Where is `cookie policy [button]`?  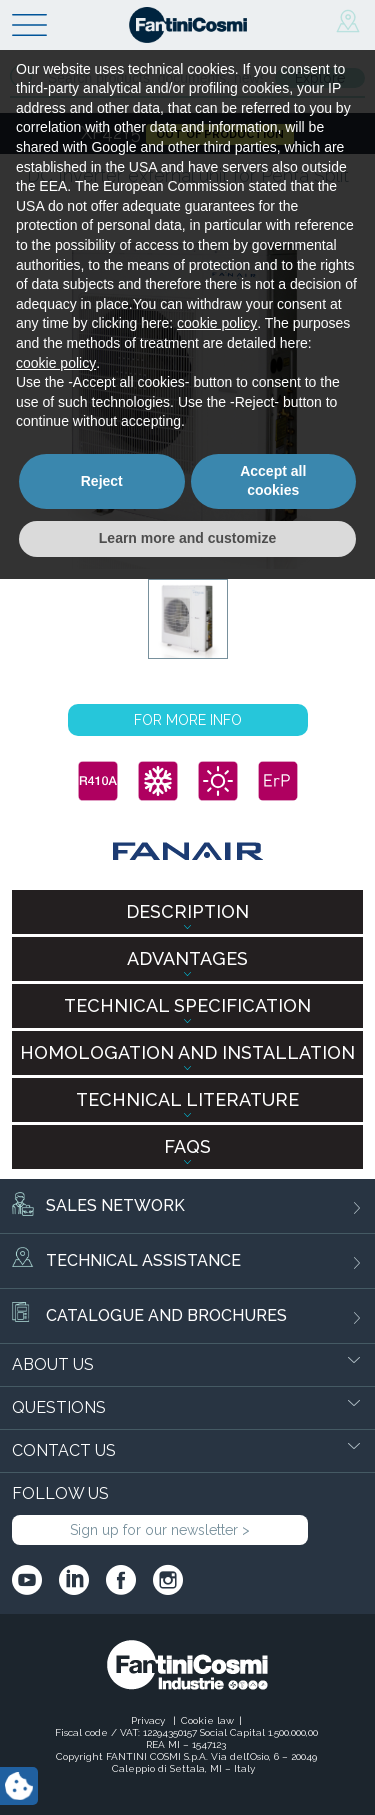 cookie policy [button] is located at coordinates (217, 1560).